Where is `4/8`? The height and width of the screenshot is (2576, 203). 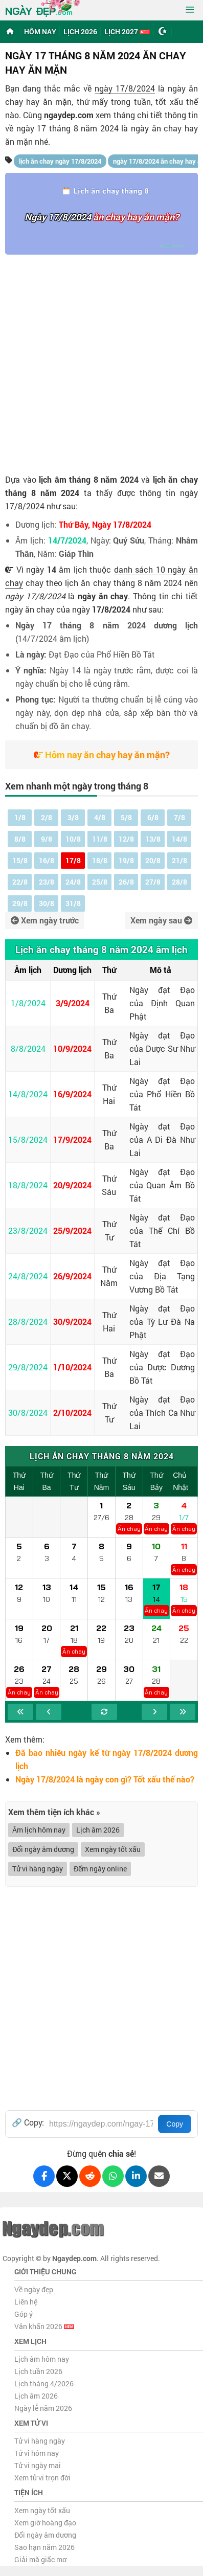 4/8 is located at coordinates (99, 817).